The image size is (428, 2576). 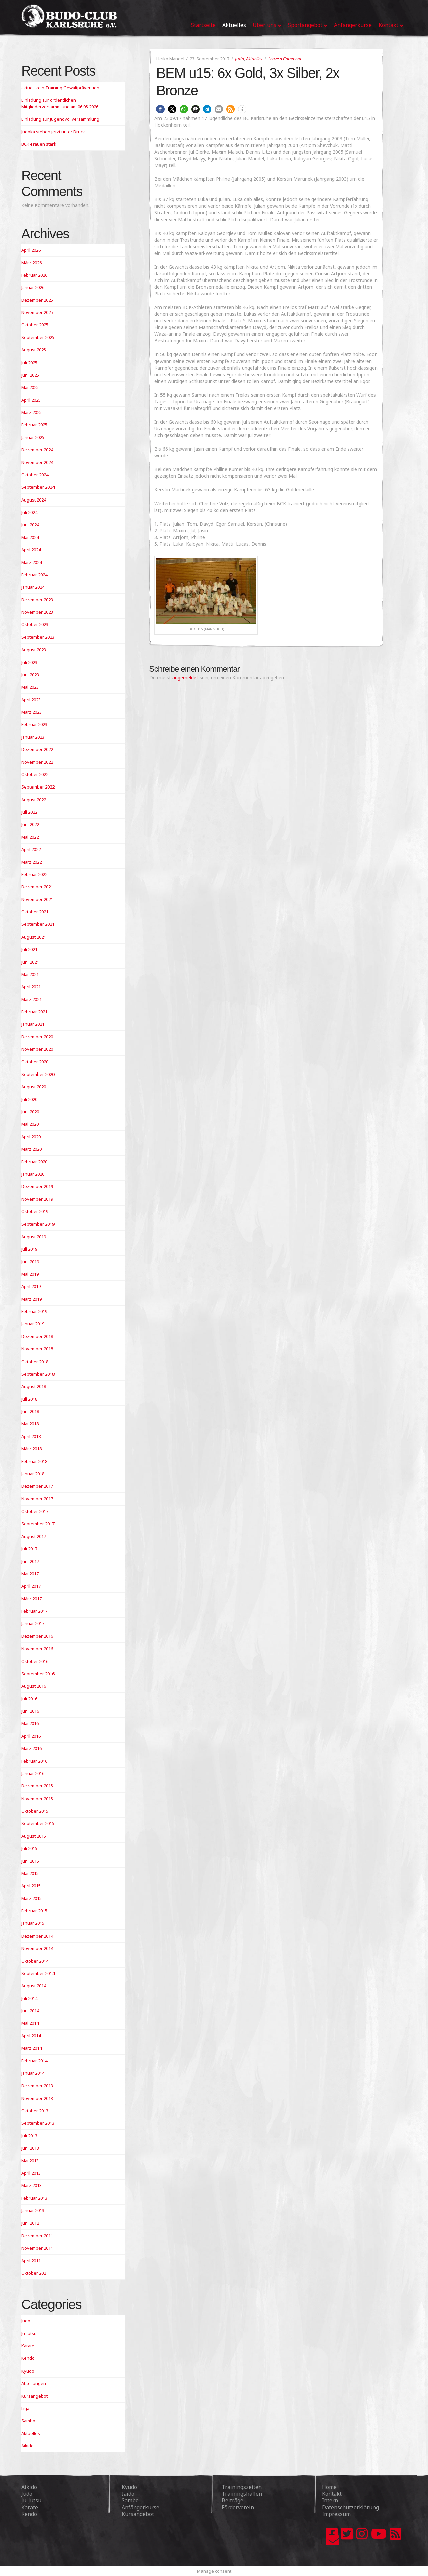 What do you see at coordinates (28, 2358) in the screenshot?
I see `Kendo` at bounding box center [28, 2358].